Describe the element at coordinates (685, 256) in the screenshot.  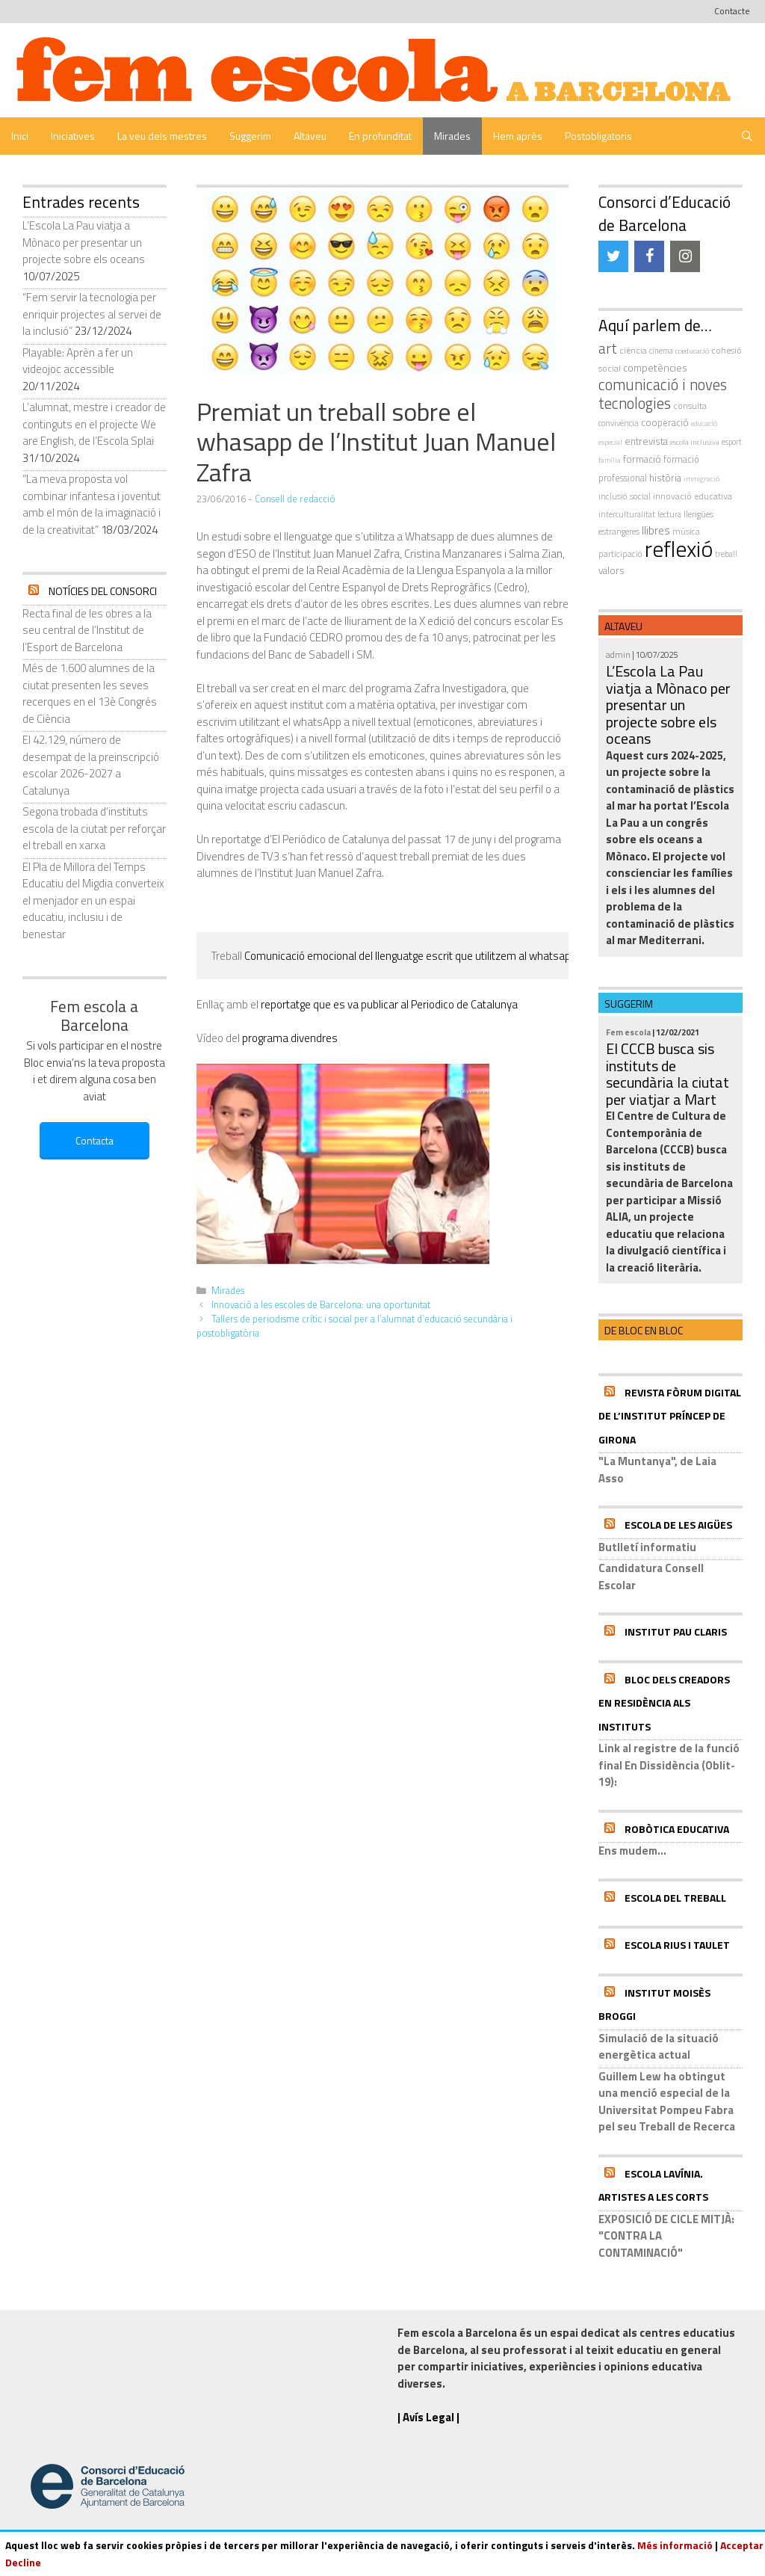
I see `[Instagram]` at that location.